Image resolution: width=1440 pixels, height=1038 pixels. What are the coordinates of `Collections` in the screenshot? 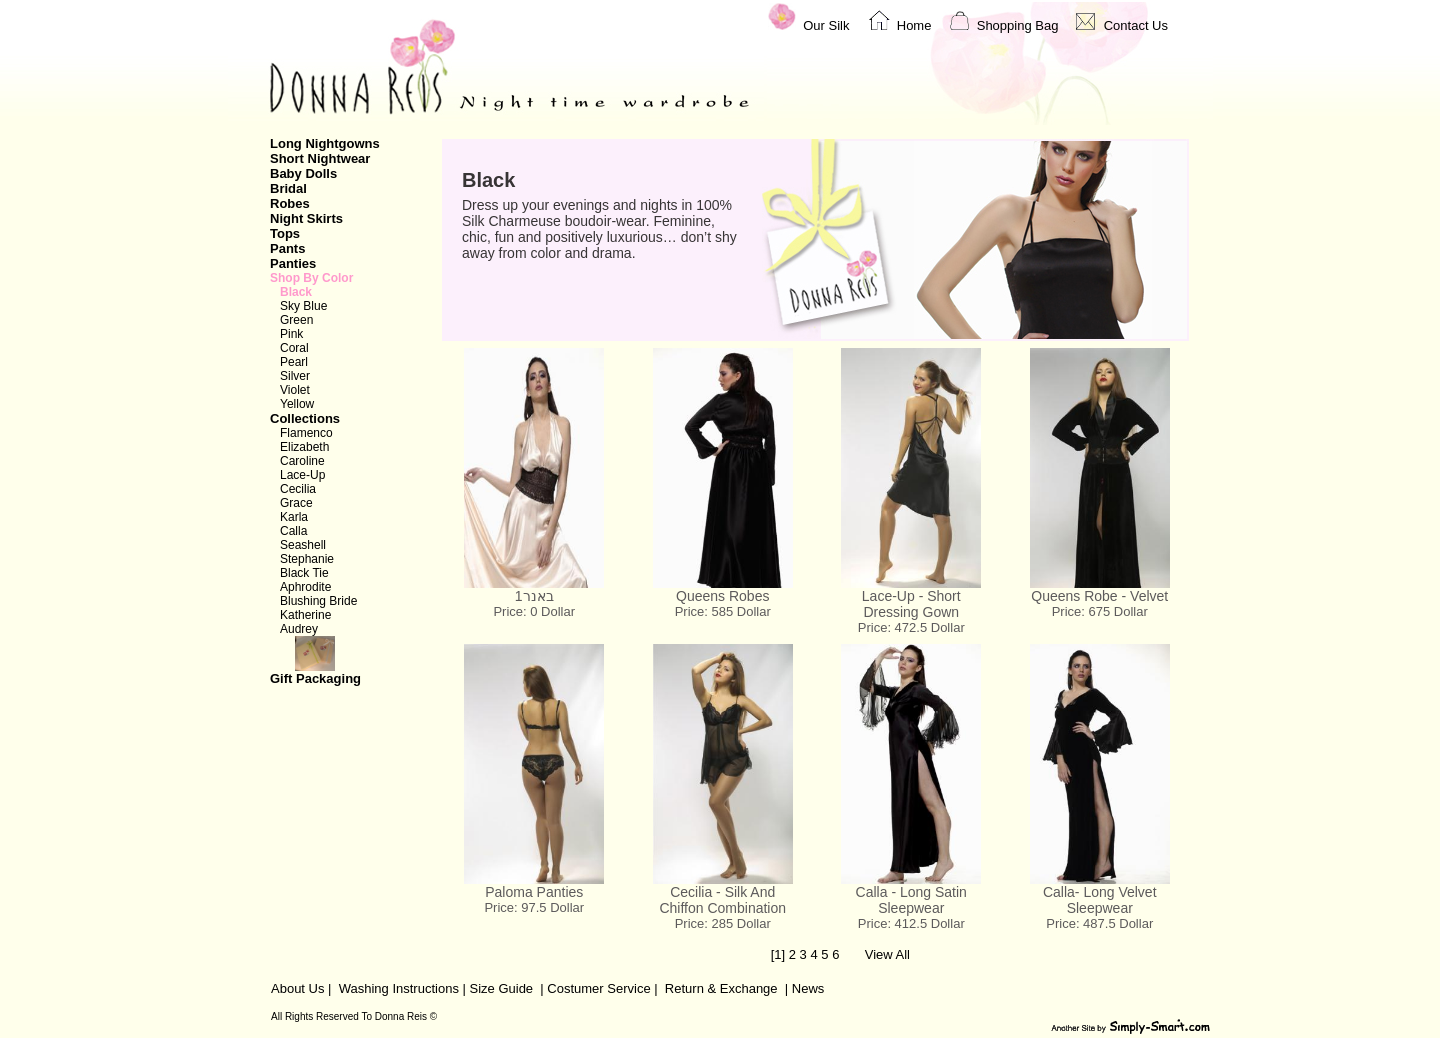 It's located at (305, 418).